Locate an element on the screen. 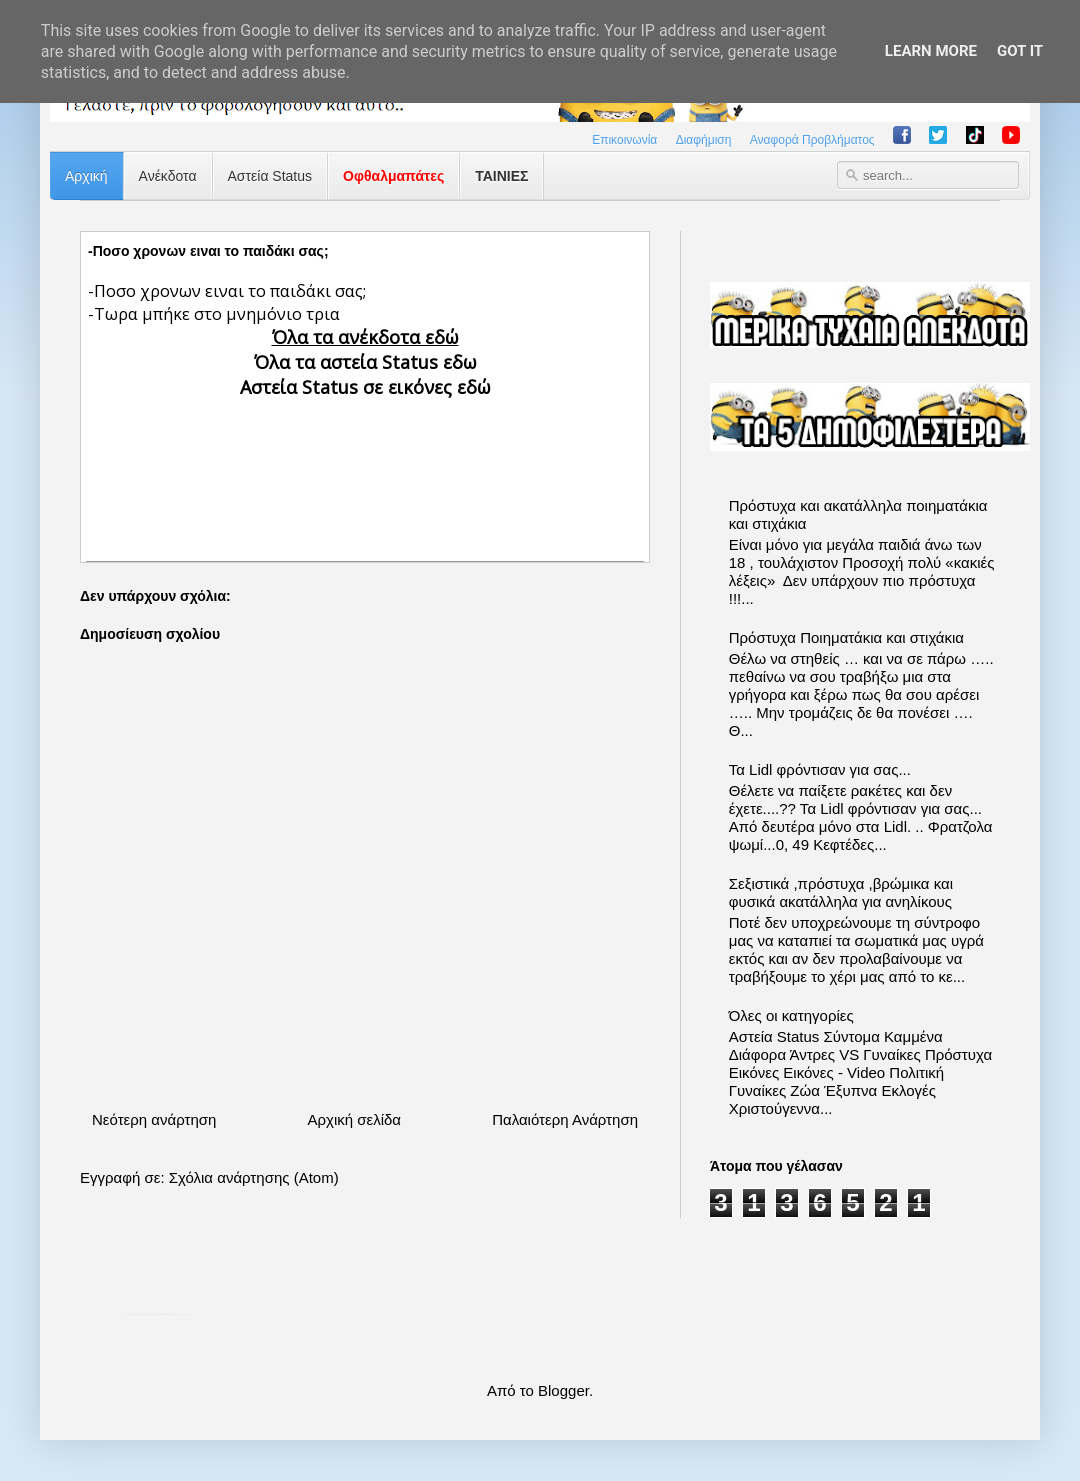 This screenshot has height=1481, width=1080. Αρχική σελίδα is located at coordinates (354, 1119).